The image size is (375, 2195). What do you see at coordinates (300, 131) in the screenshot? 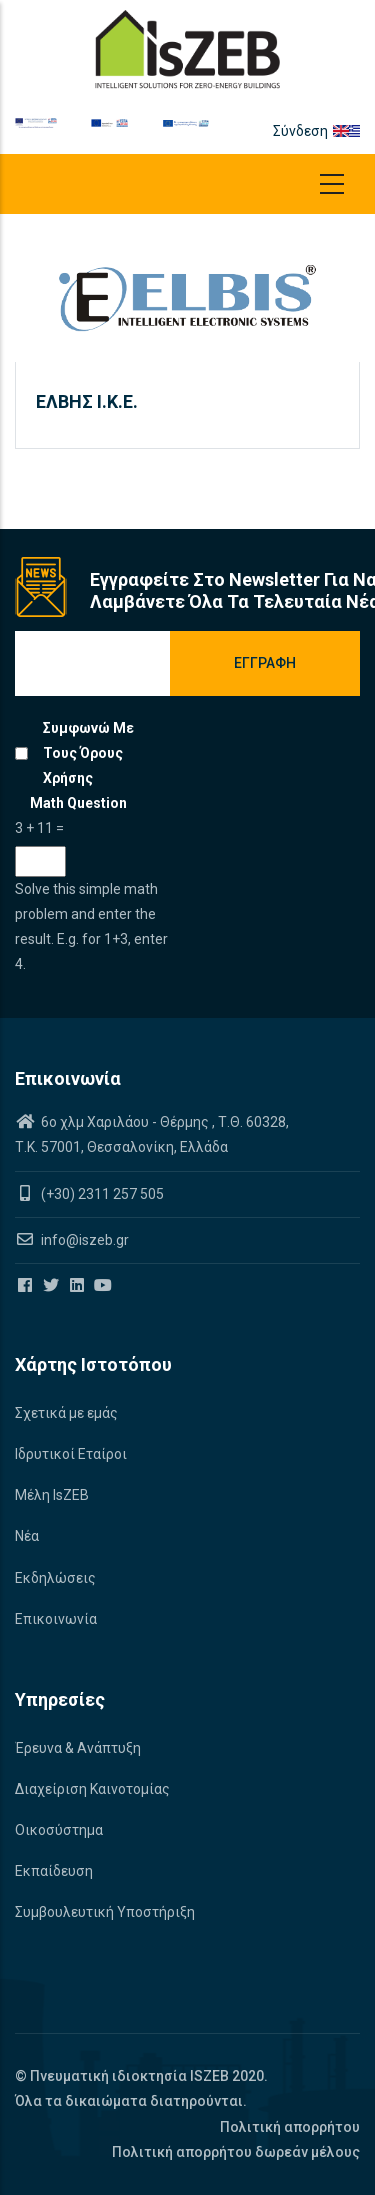
I see `Σύνδεση` at bounding box center [300, 131].